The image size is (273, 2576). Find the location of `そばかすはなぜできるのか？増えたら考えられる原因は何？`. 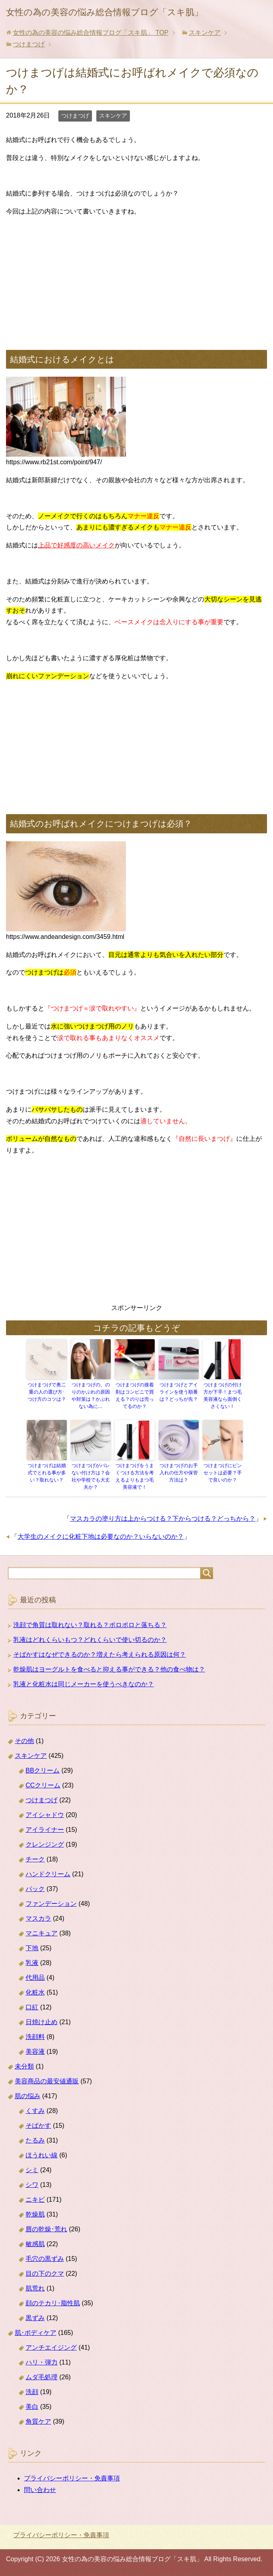

そばかすはなぜできるのか？増えたら考えられる原因は何？ is located at coordinates (99, 1654).